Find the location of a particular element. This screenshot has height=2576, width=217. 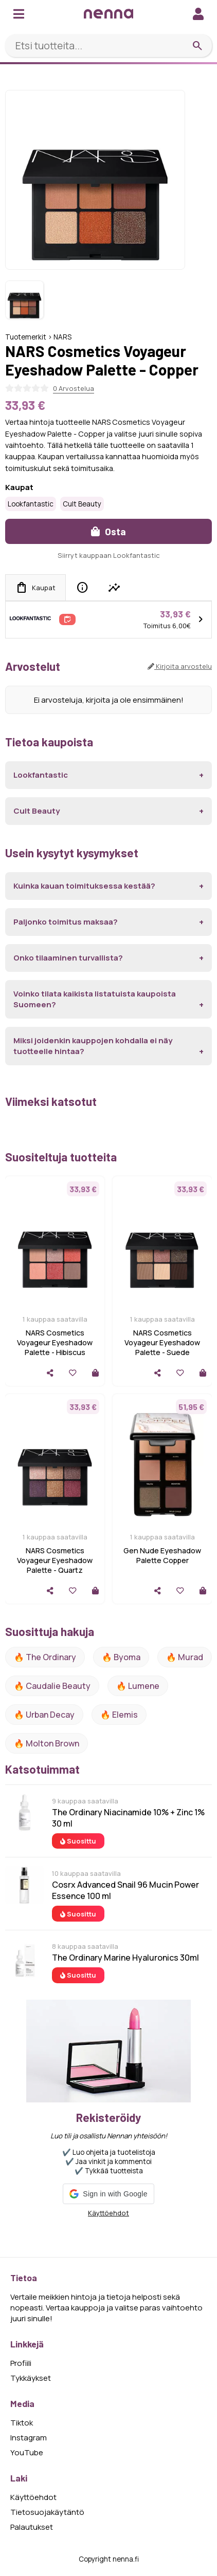

🔥 Murad is located at coordinates (184, 1657).